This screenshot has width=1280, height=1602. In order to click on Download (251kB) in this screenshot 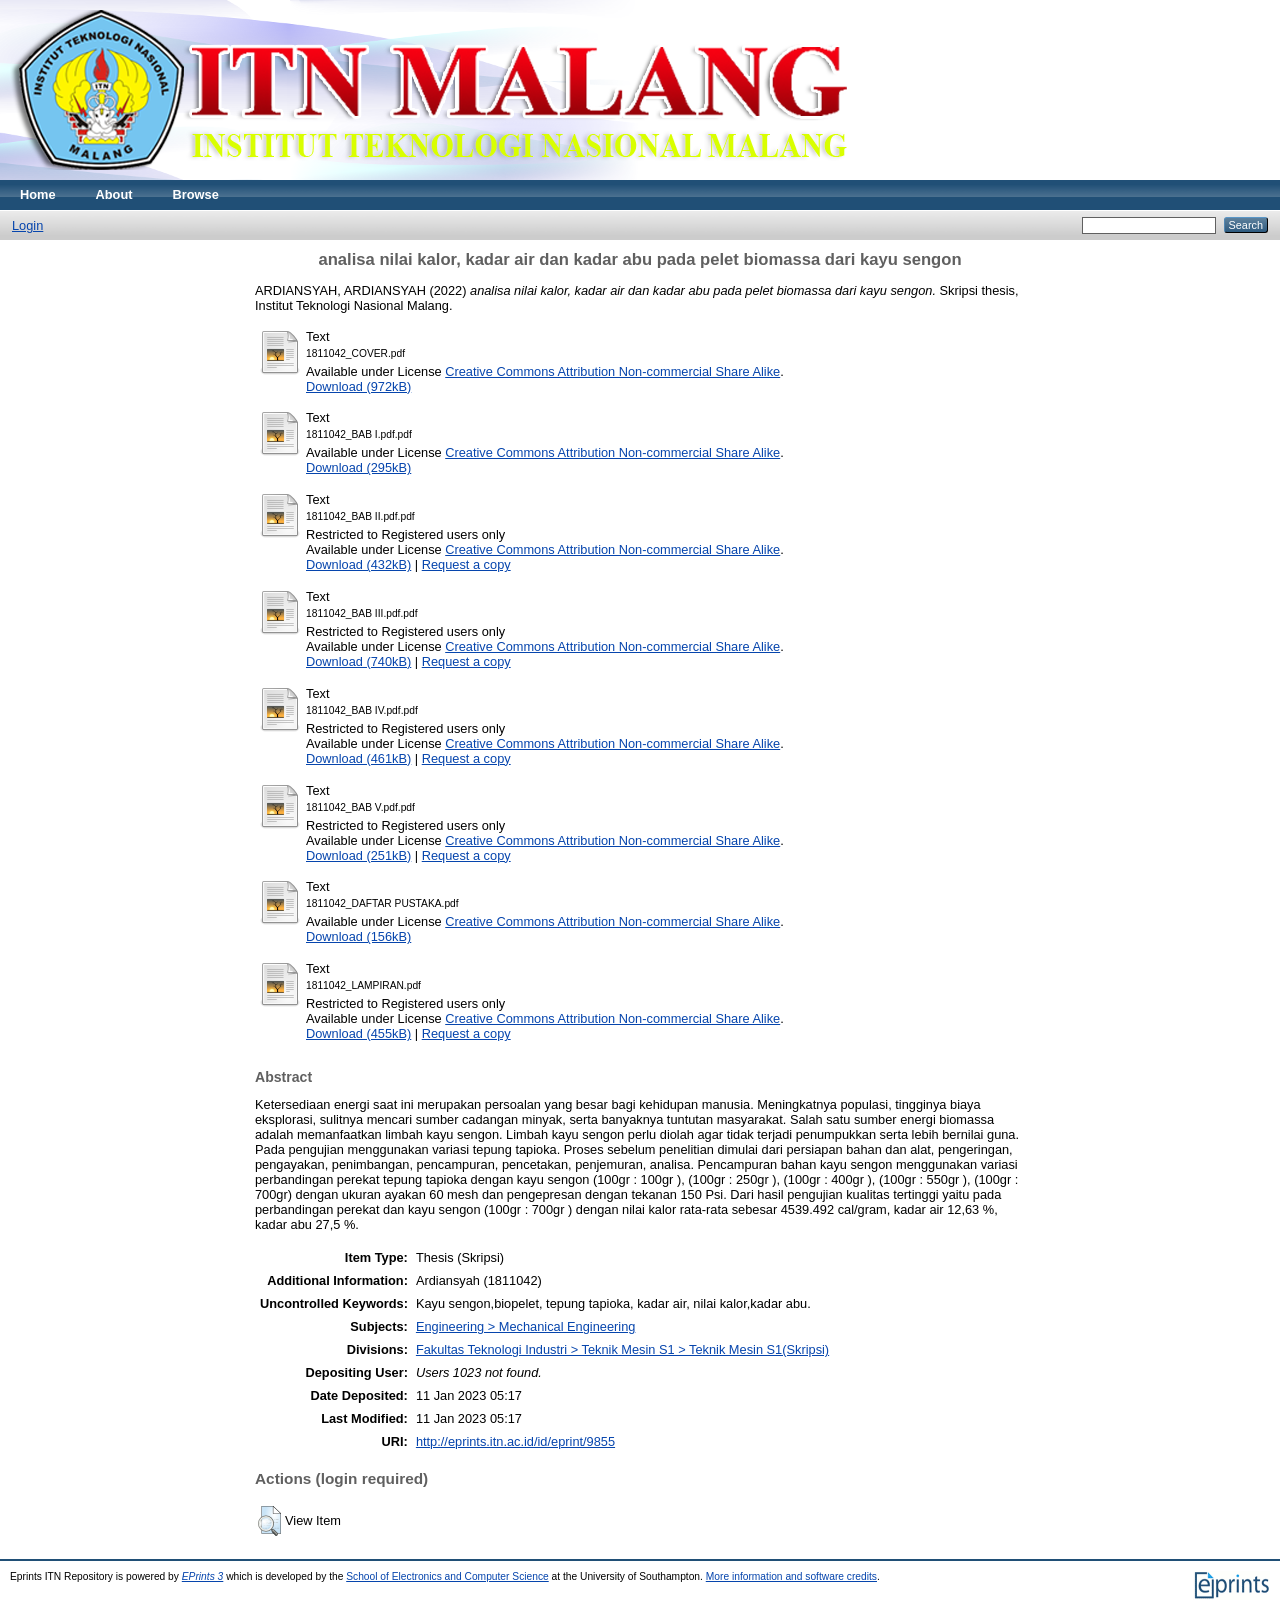, I will do `click(358, 855)`.